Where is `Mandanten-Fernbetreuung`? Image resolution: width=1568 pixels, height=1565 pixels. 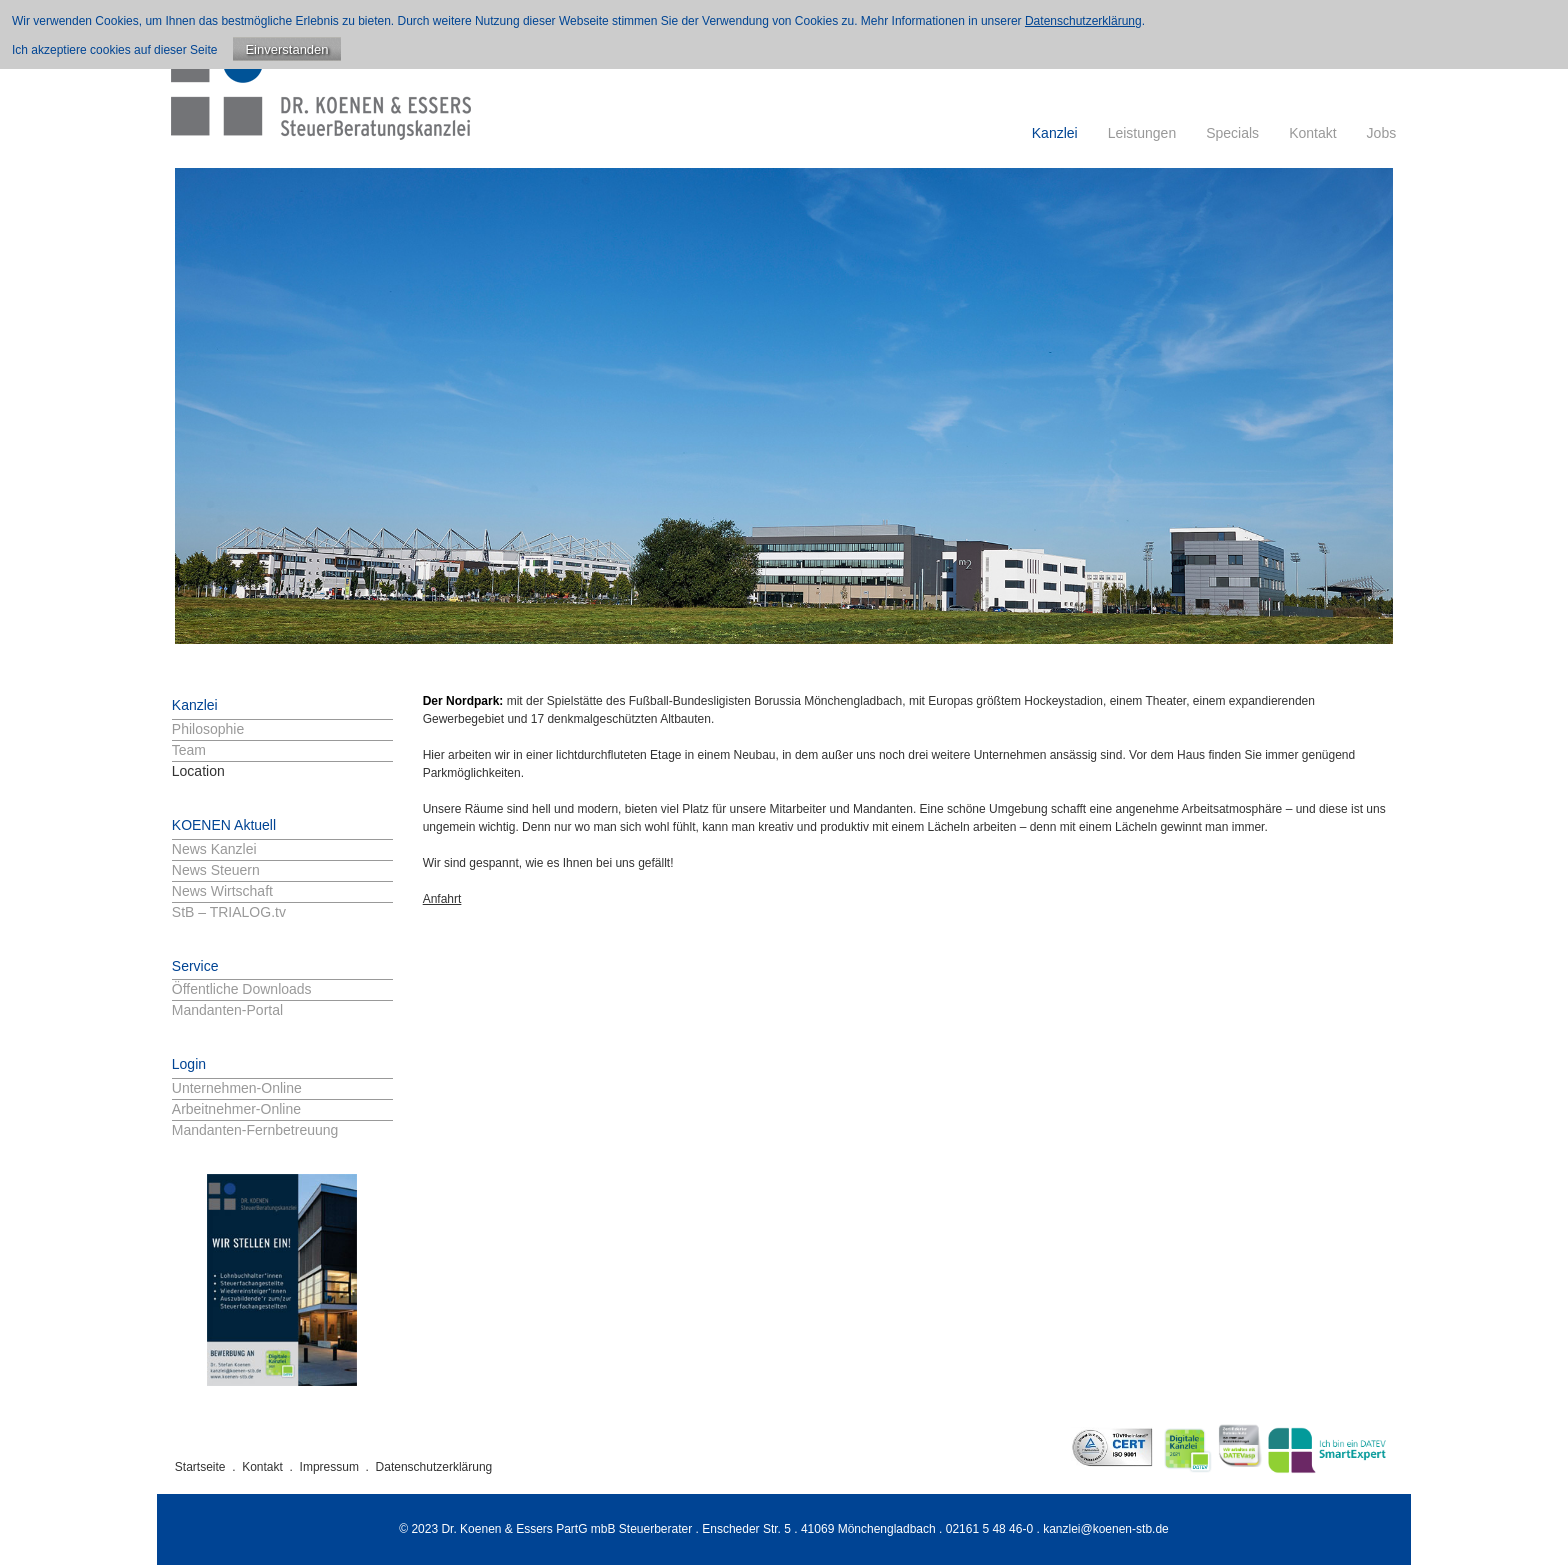 Mandanten-Fernbetreuung is located at coordinates (255, 1130).